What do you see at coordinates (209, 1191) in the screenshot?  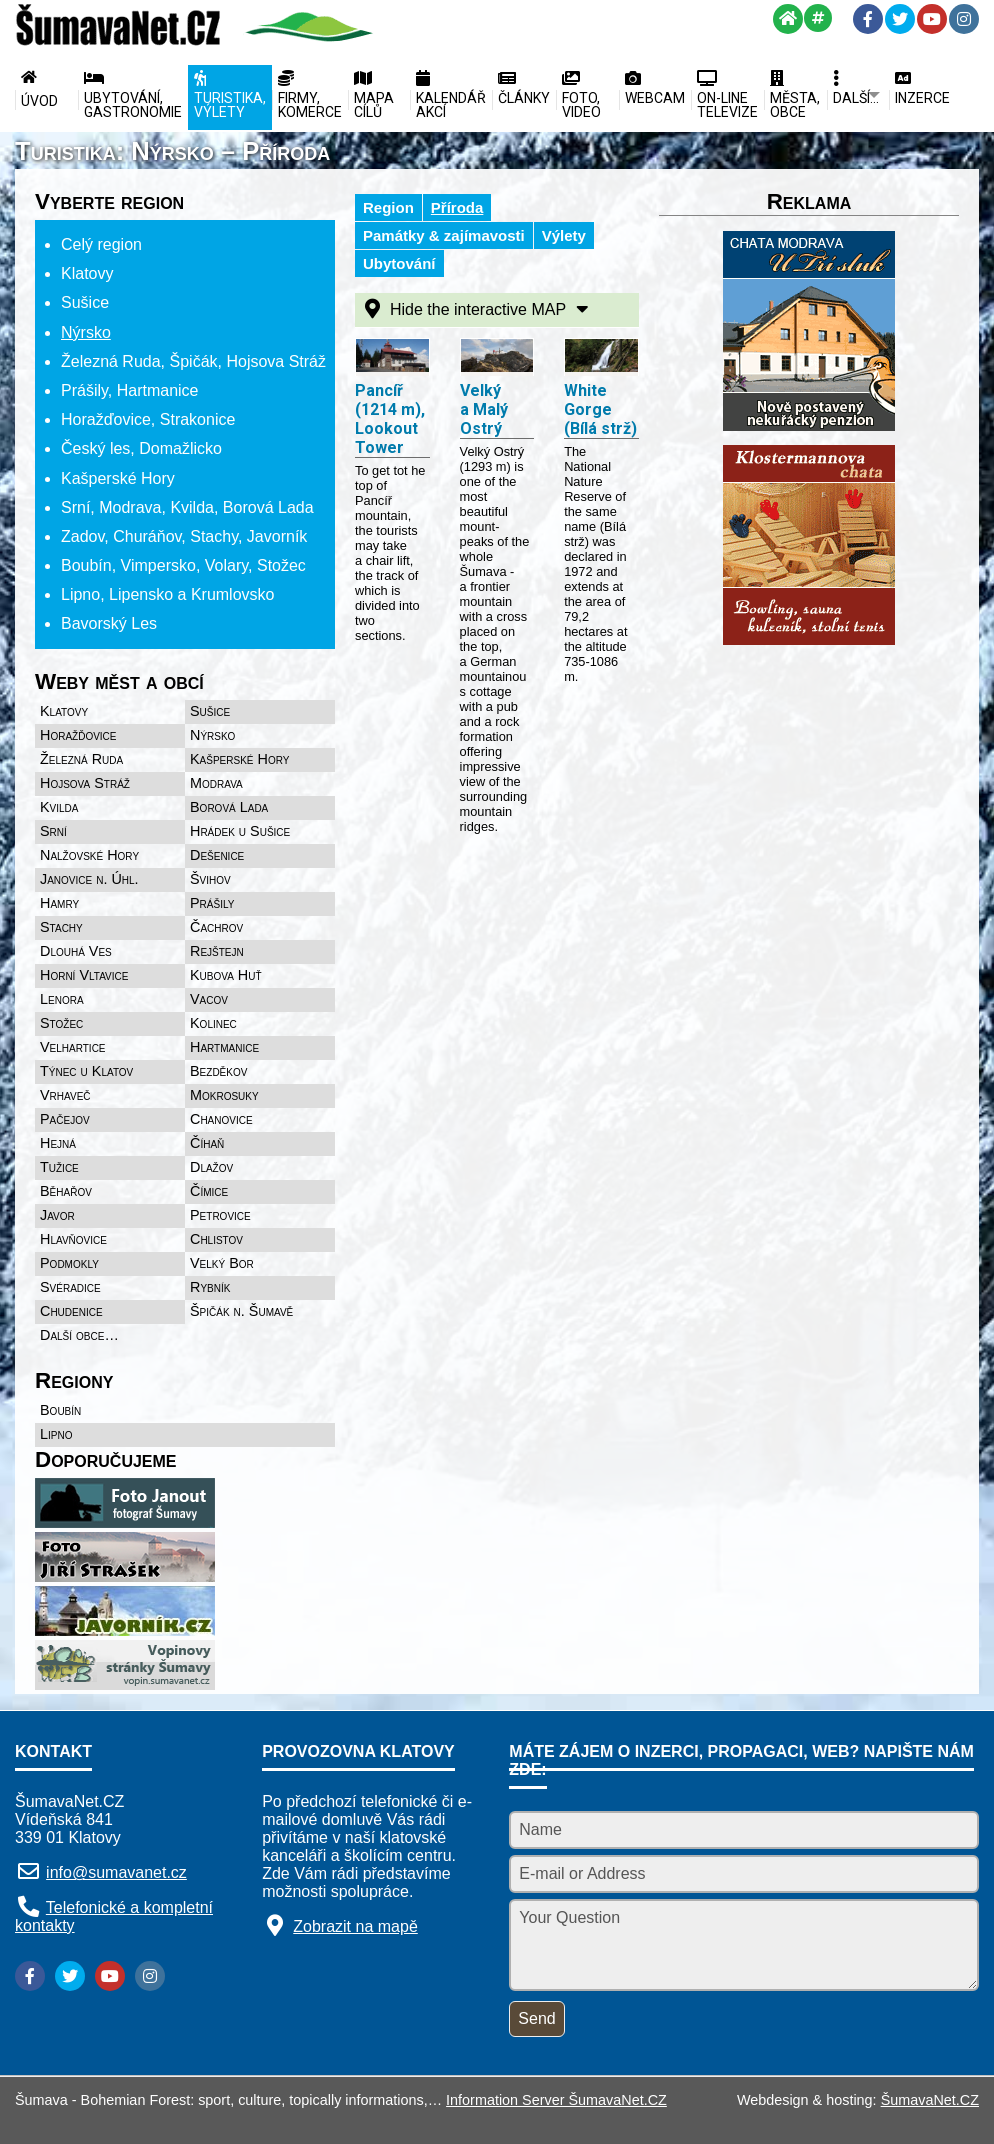 I see `Čímice` at bounding box center [209, 1191].